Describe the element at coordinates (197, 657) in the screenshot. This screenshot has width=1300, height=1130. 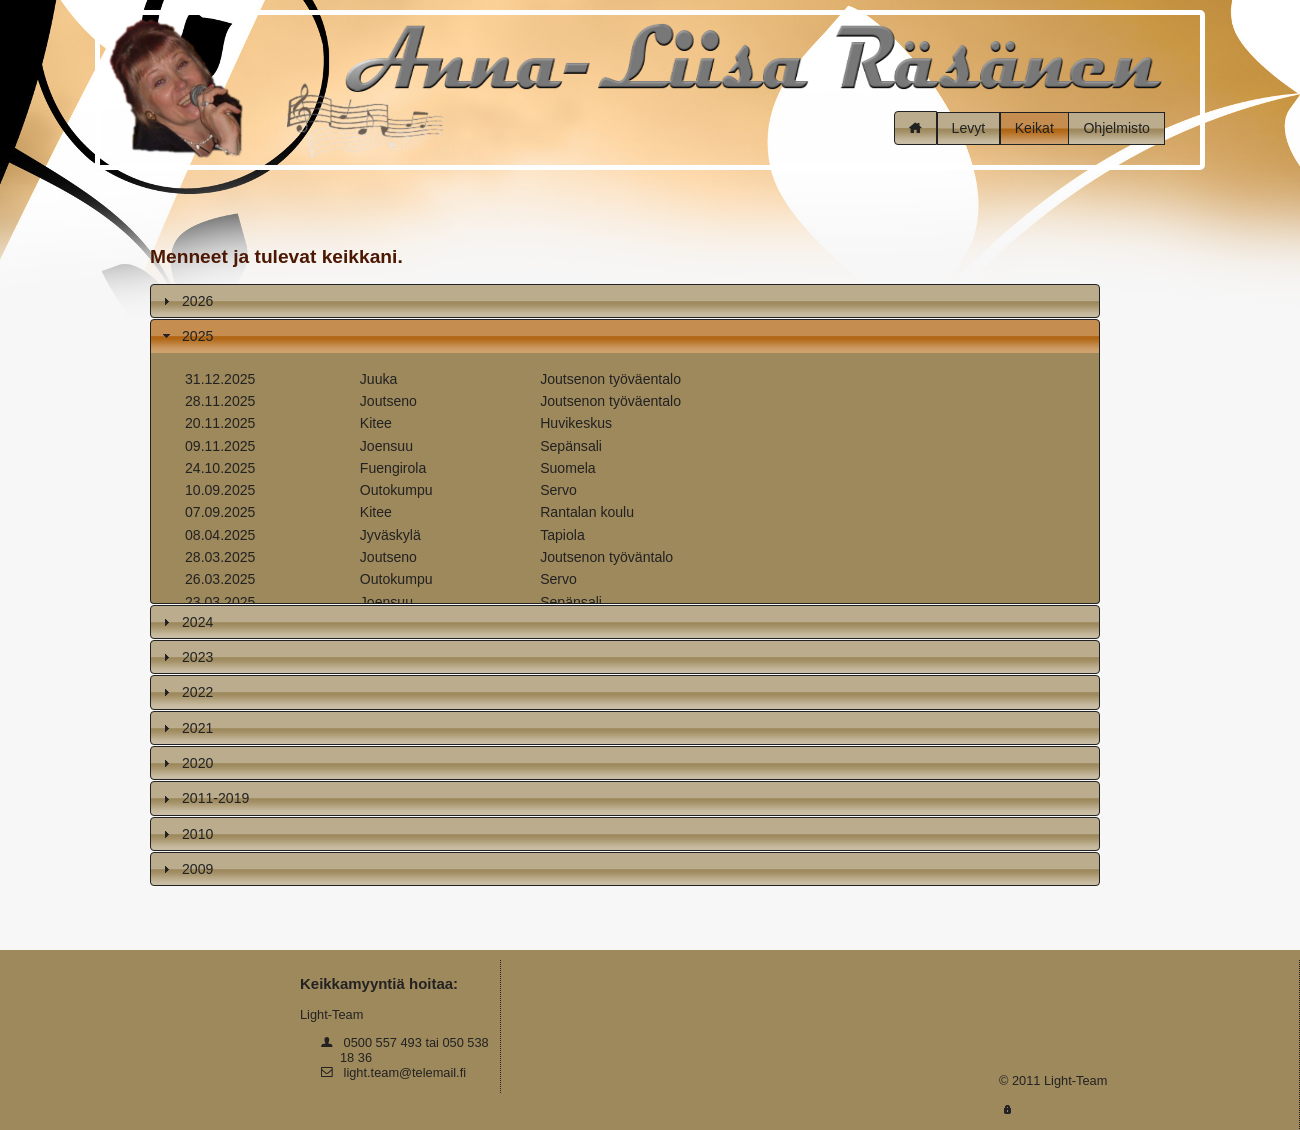
I see `2023` at that location.